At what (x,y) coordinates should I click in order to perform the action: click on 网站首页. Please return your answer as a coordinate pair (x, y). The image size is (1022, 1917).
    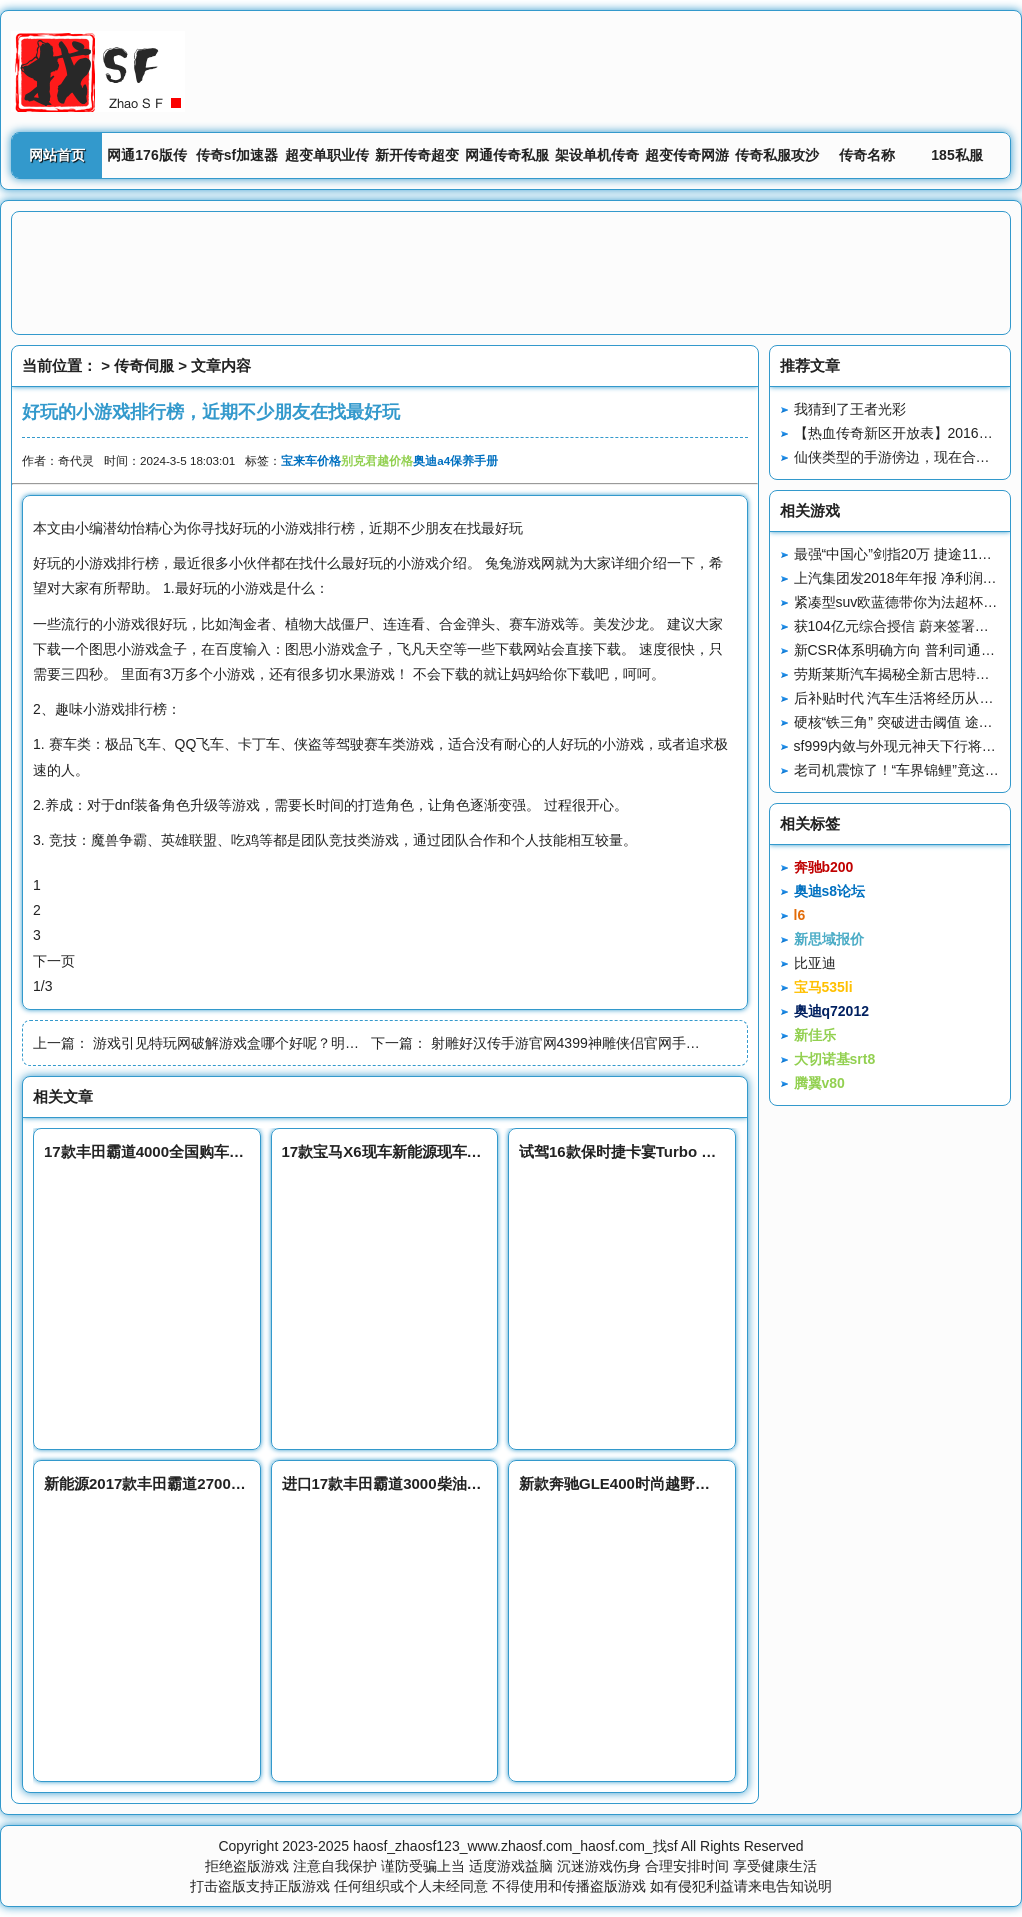
    Looking at the image, I should click on (57, 155).